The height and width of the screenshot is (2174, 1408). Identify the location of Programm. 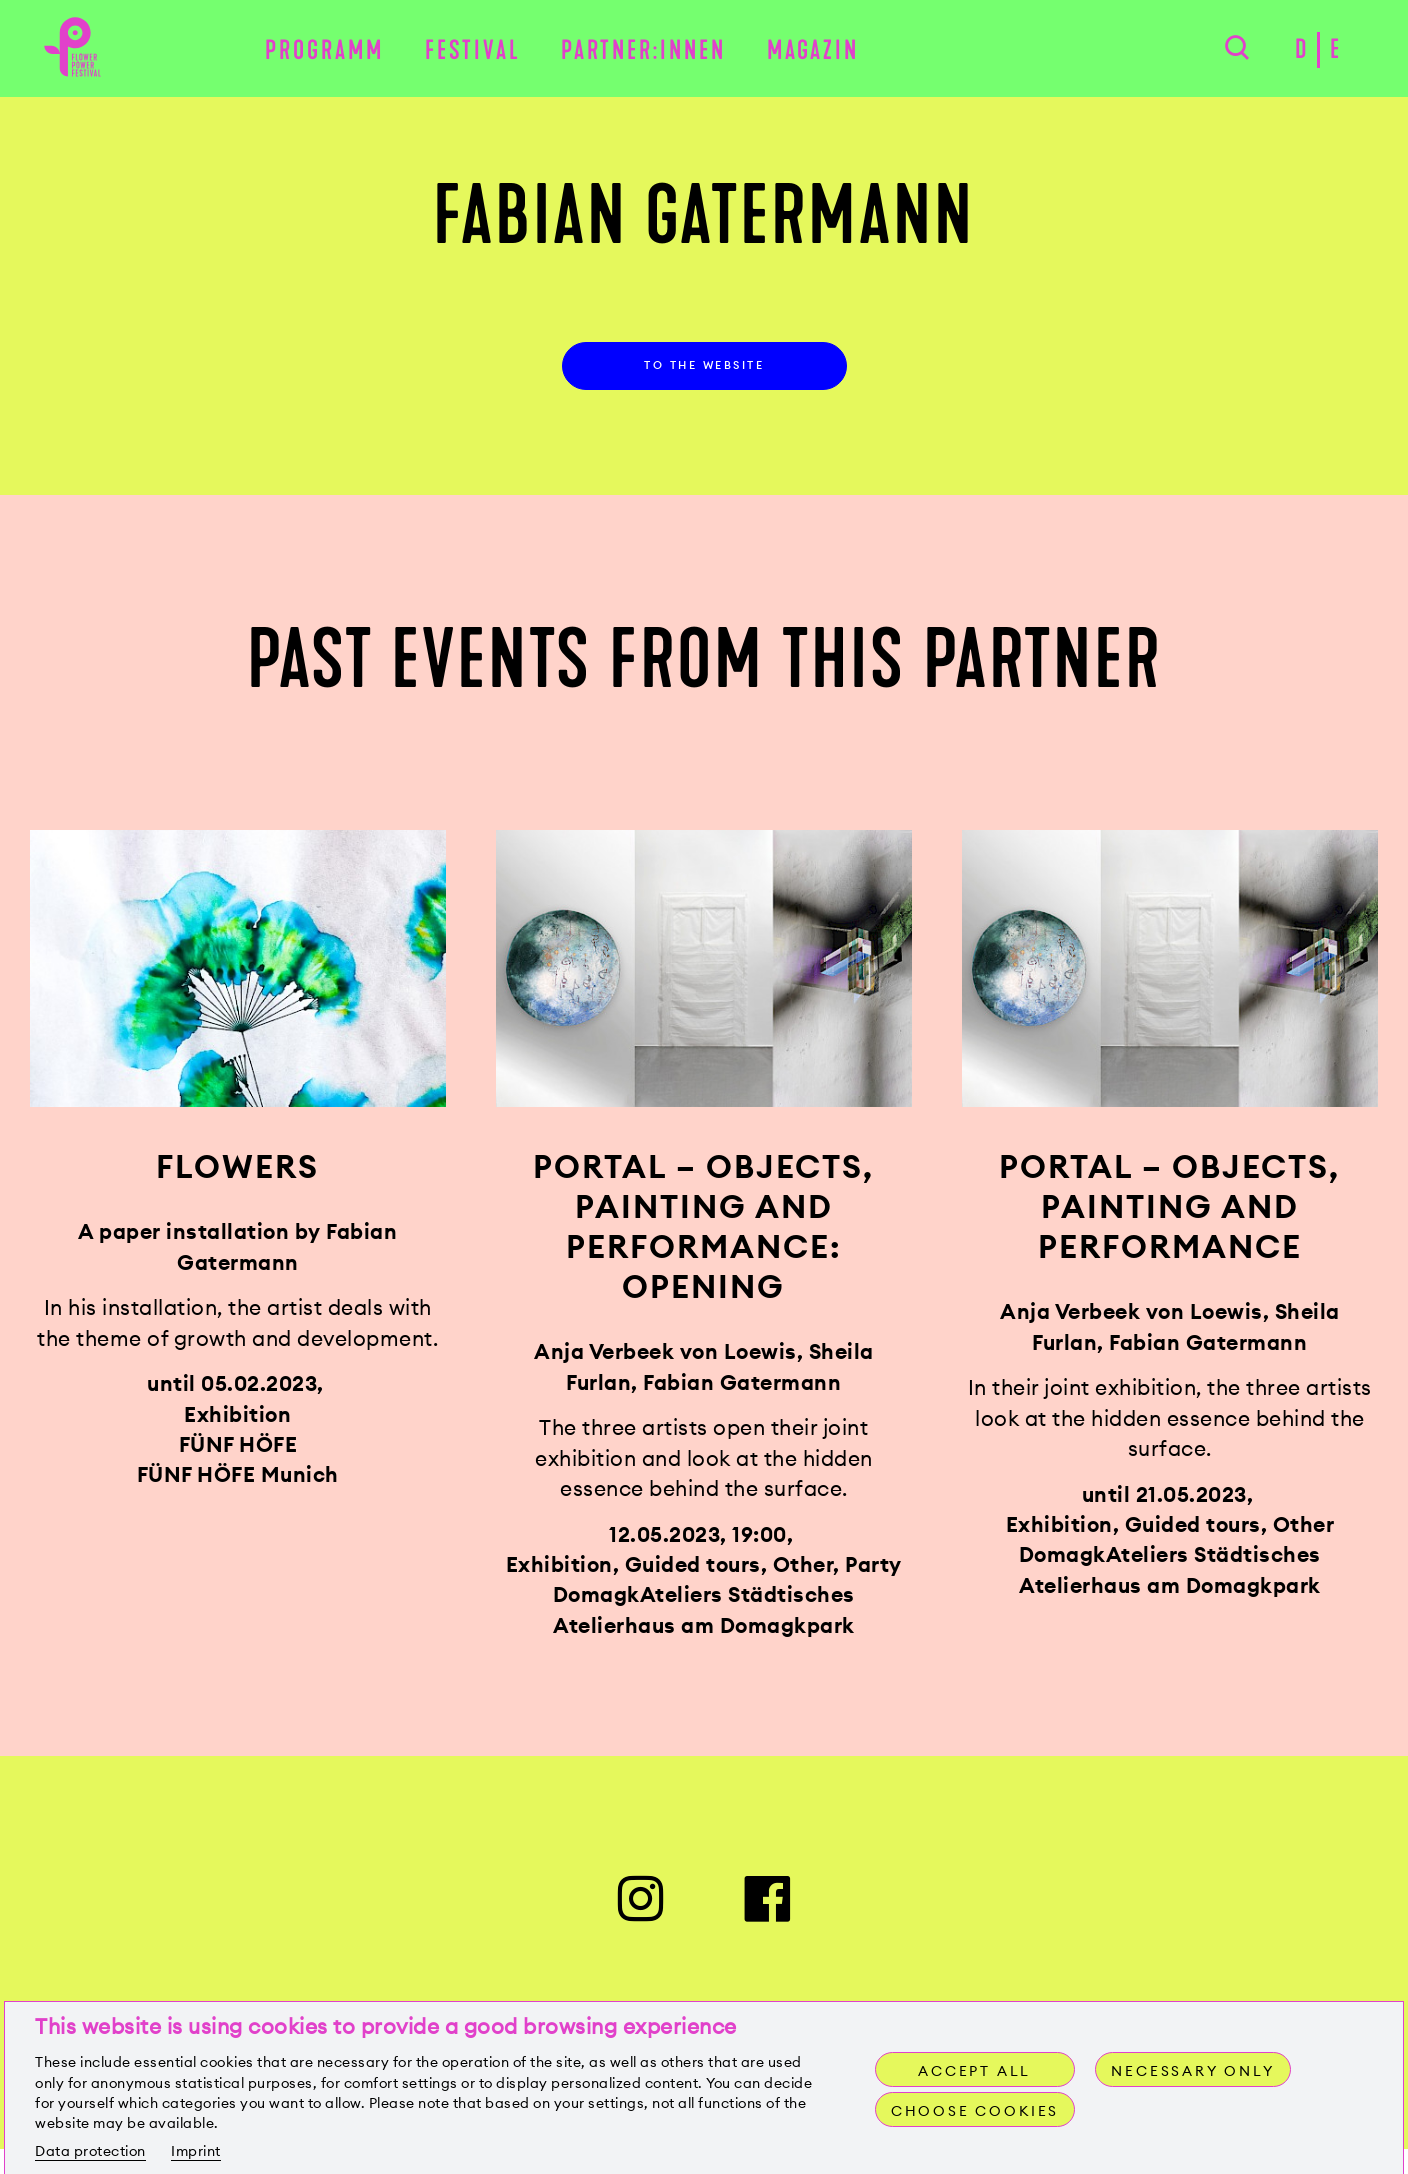
(324, 51).